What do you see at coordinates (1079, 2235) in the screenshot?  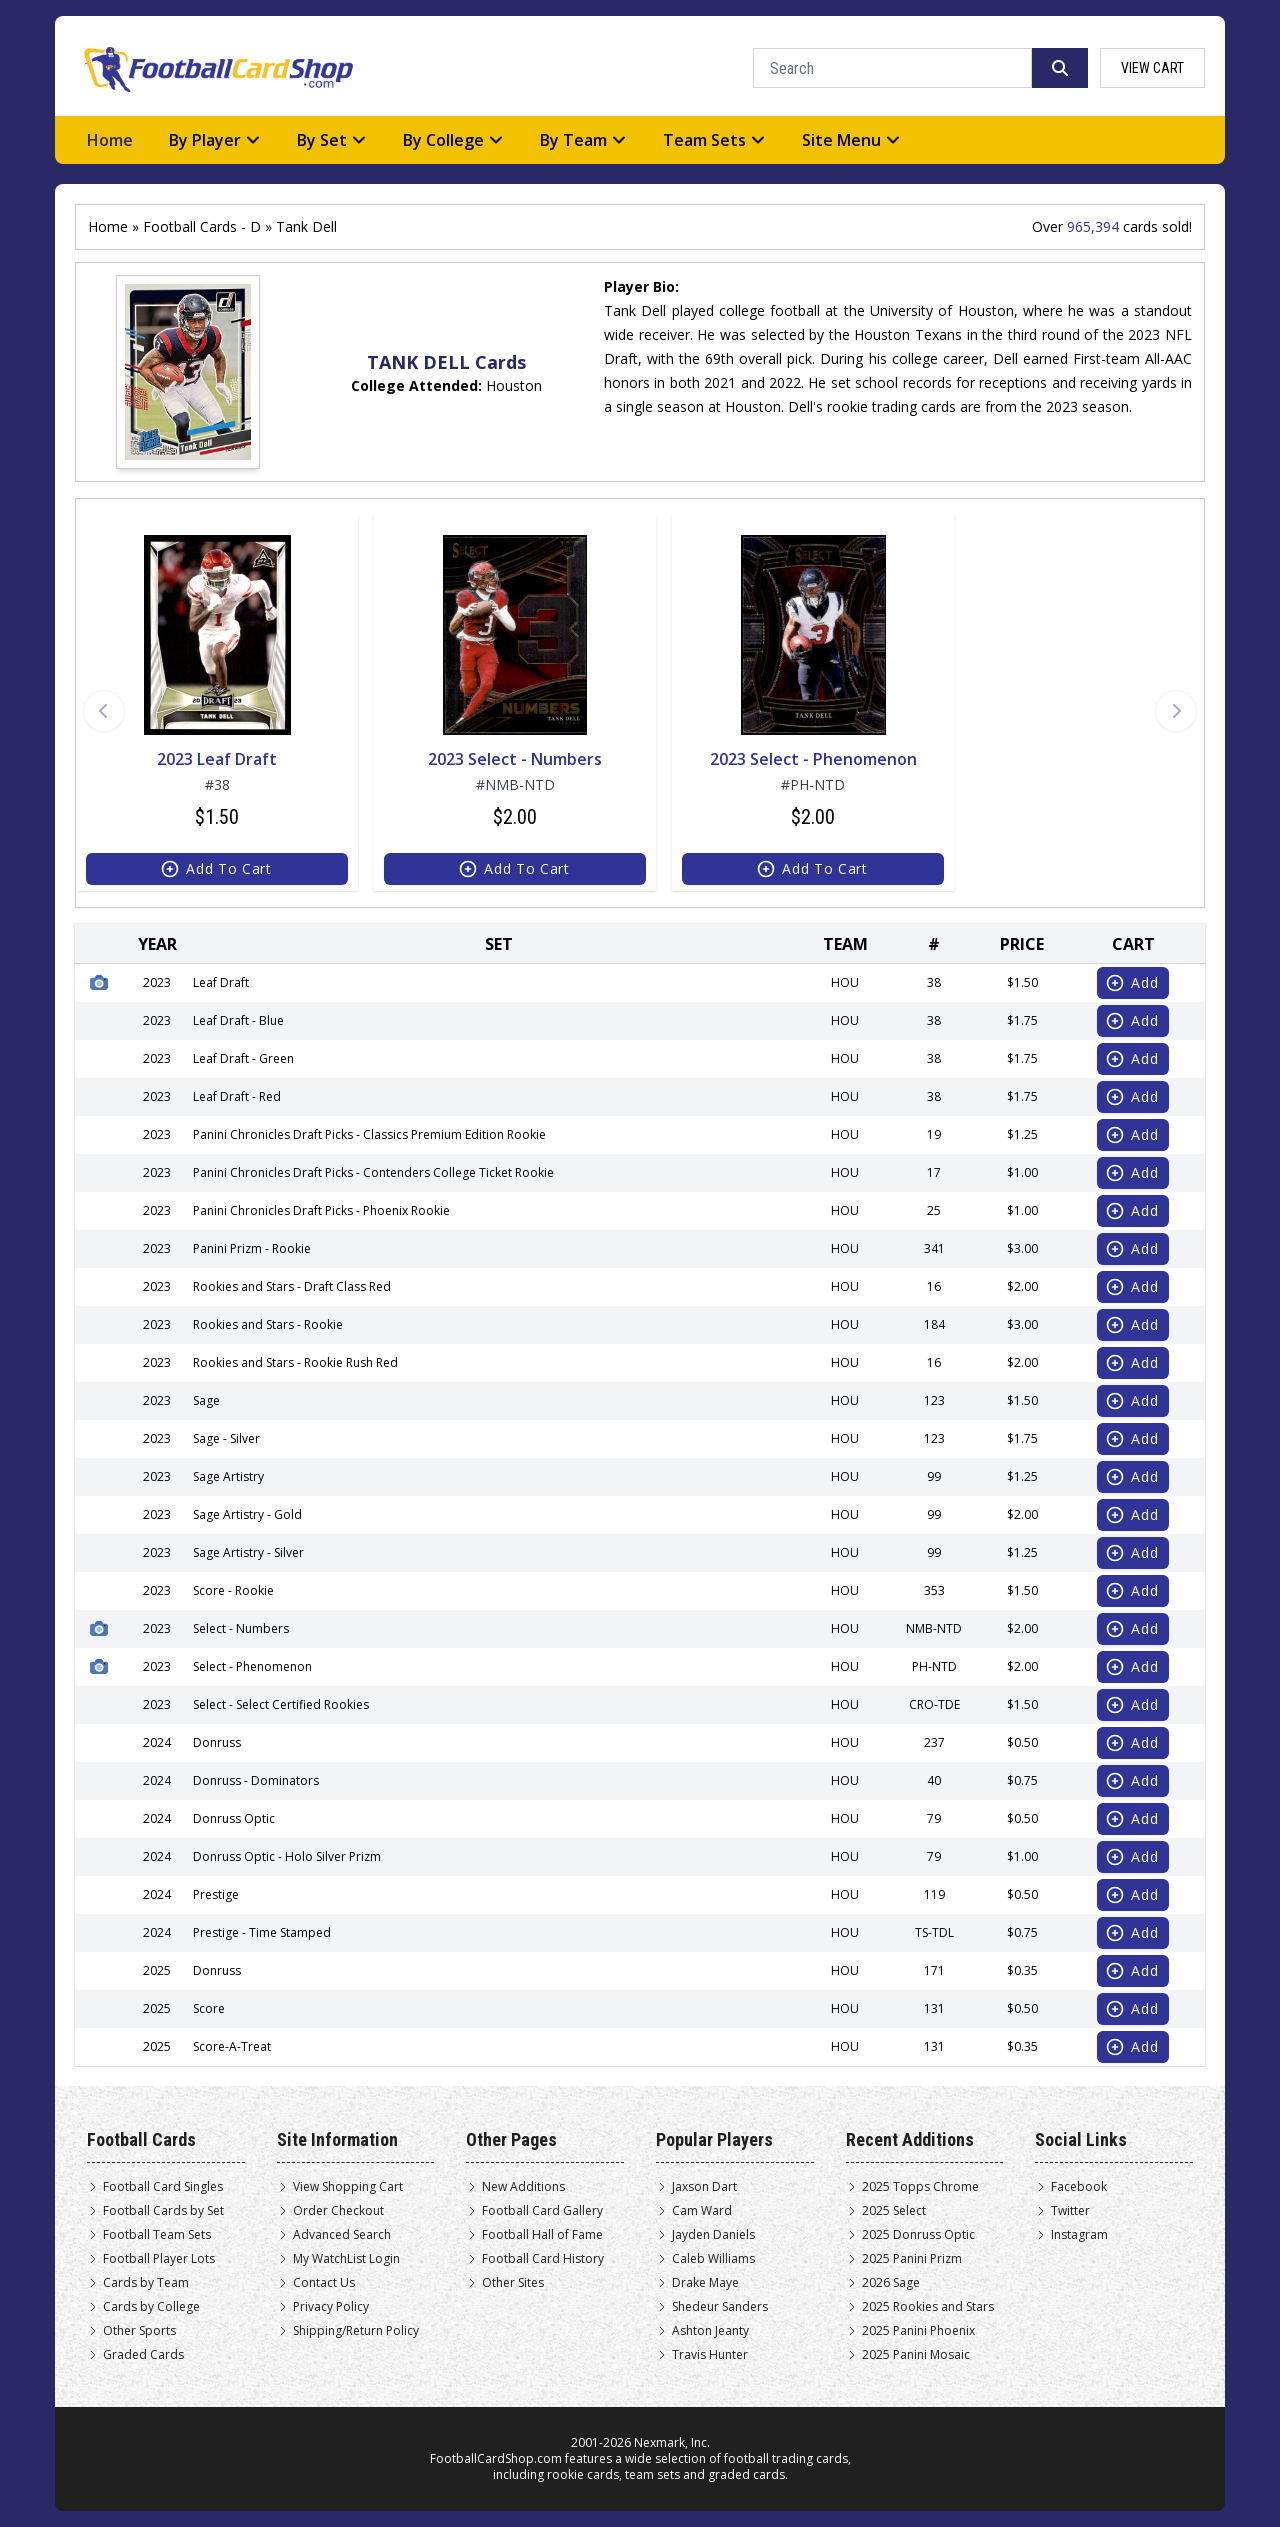 I see `Instagram` at bounding box center [1079, 2235].